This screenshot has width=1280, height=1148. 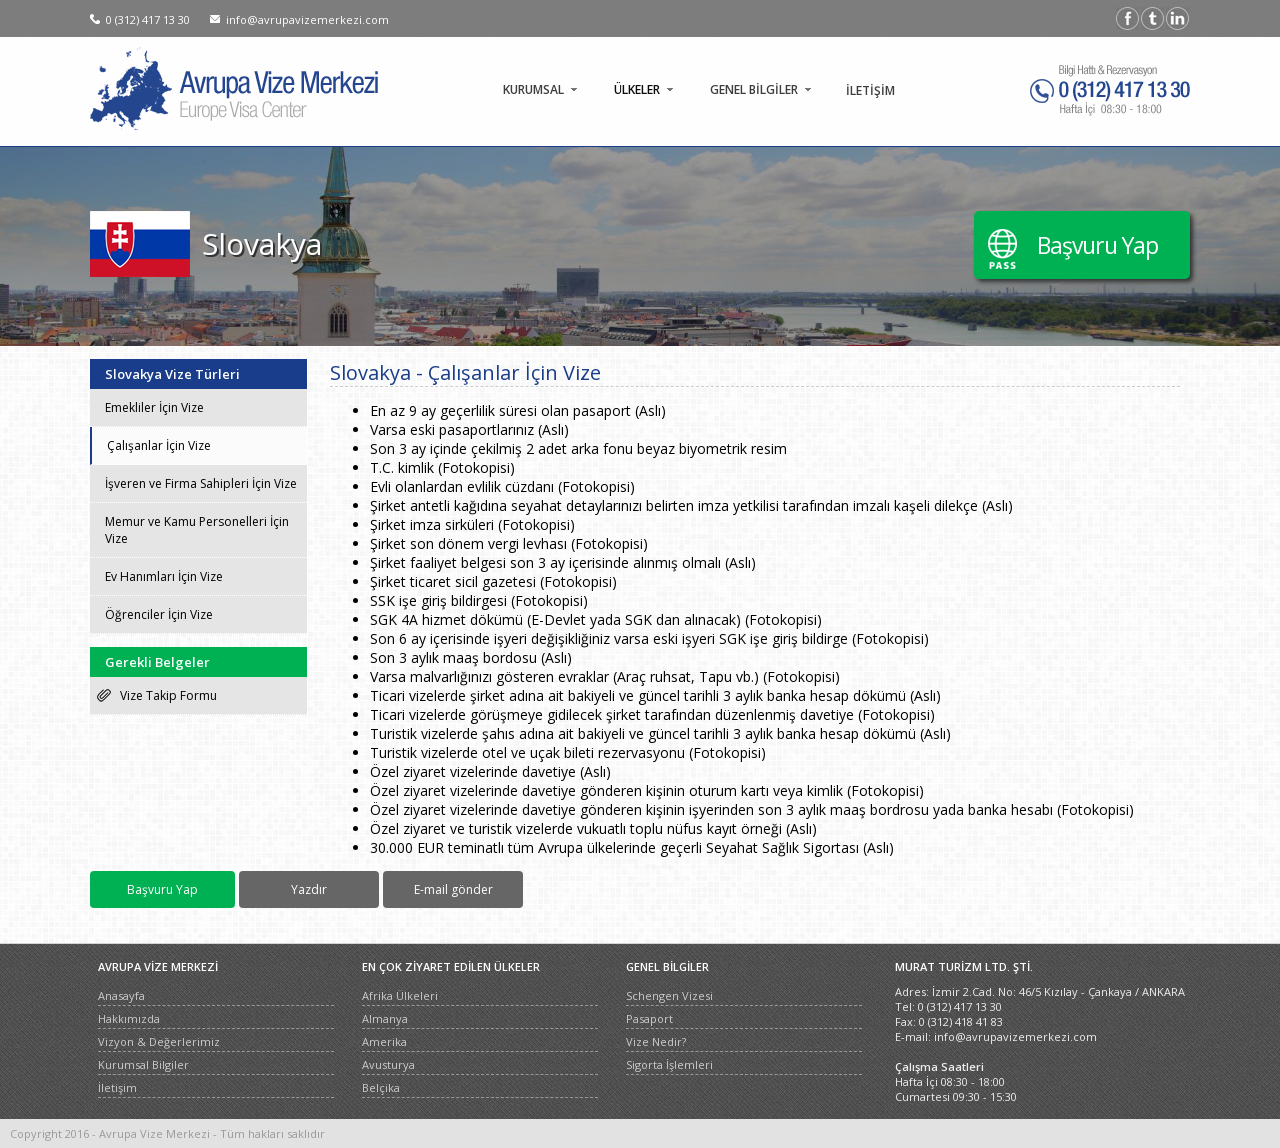 I want to click on Amerika, so click(x=384, y=1041).